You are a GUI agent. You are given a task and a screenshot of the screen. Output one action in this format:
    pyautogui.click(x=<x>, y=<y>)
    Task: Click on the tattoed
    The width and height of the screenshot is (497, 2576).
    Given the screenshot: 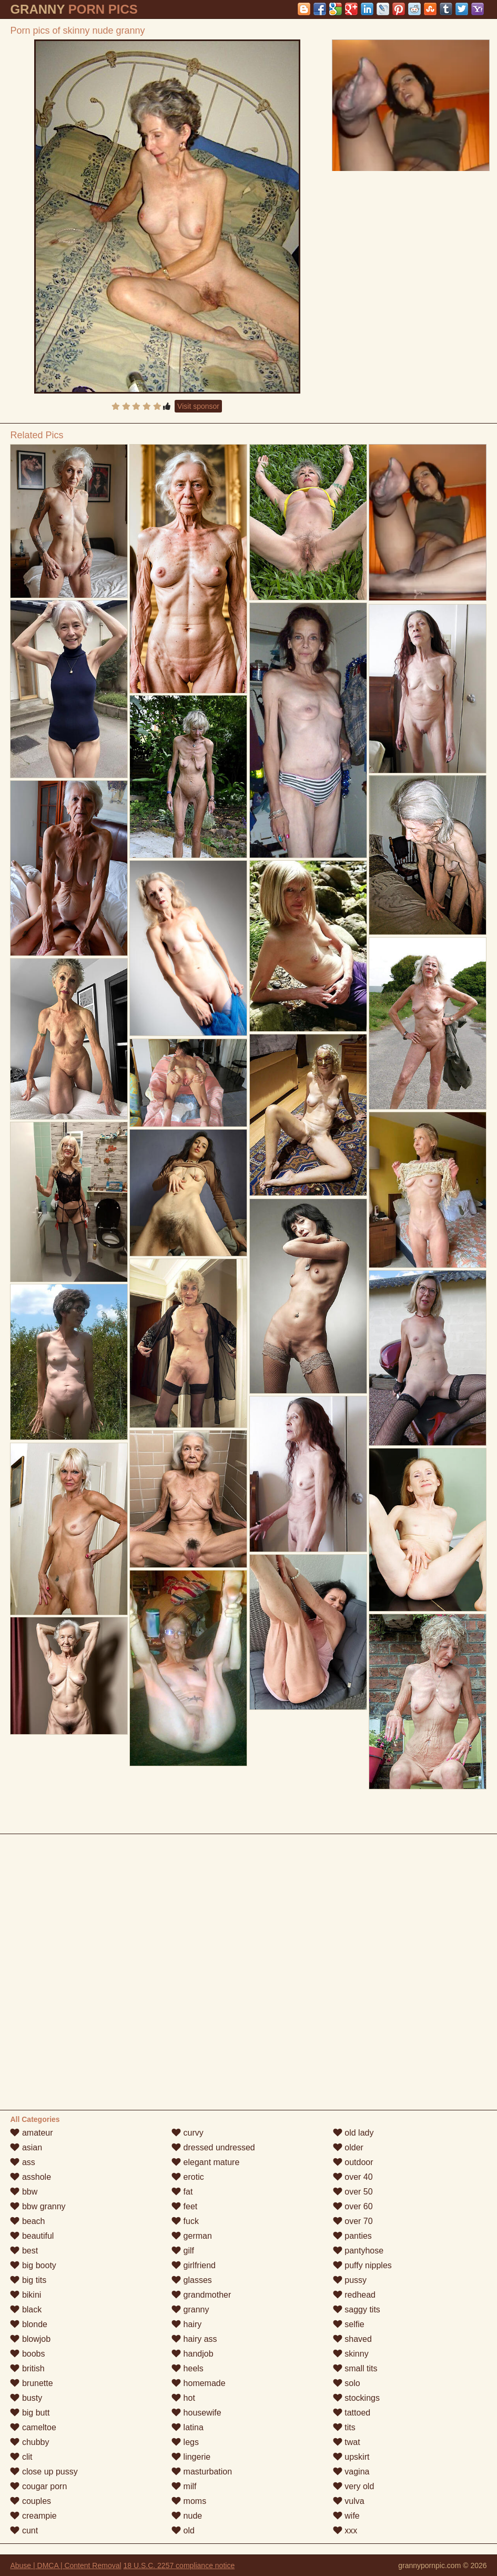 What is the action you would take?
    pyautogui.click(x=351, y=2412)
    